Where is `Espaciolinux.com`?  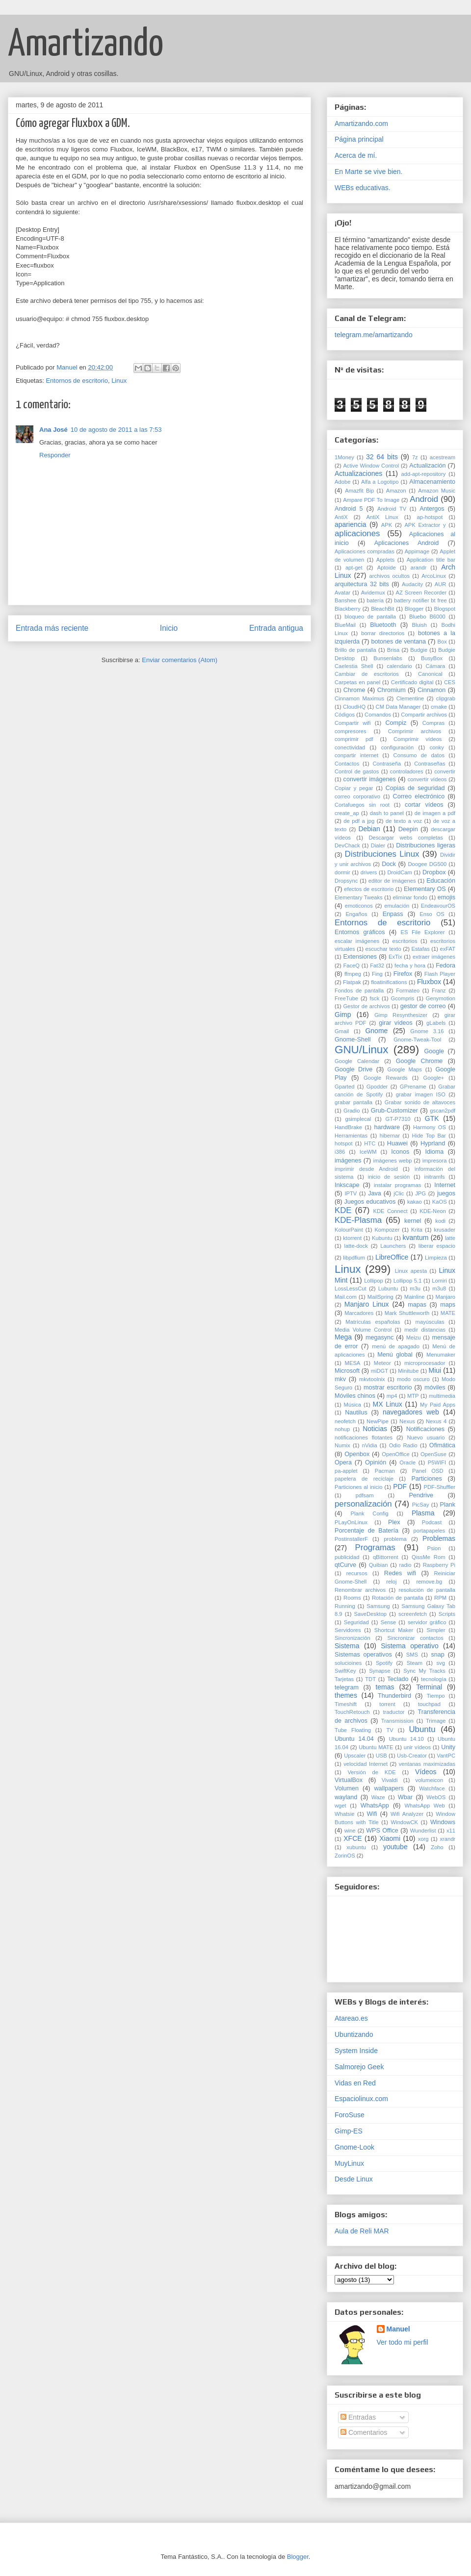 Espaciolinux.com is located at coordinates (361, 2099).